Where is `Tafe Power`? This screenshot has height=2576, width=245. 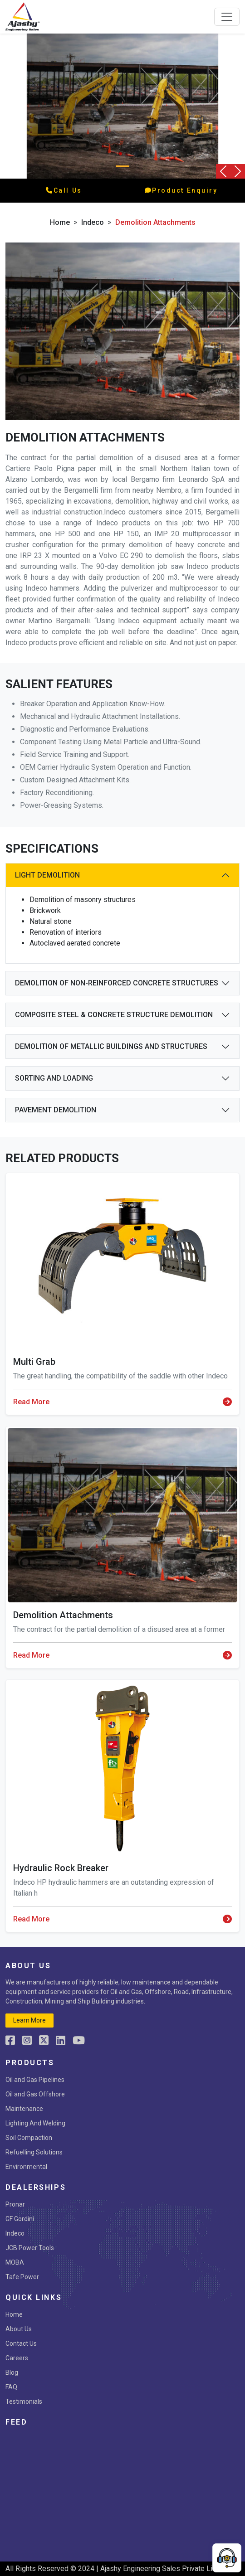 Tafe Power is located at coordinates (22, 2276).